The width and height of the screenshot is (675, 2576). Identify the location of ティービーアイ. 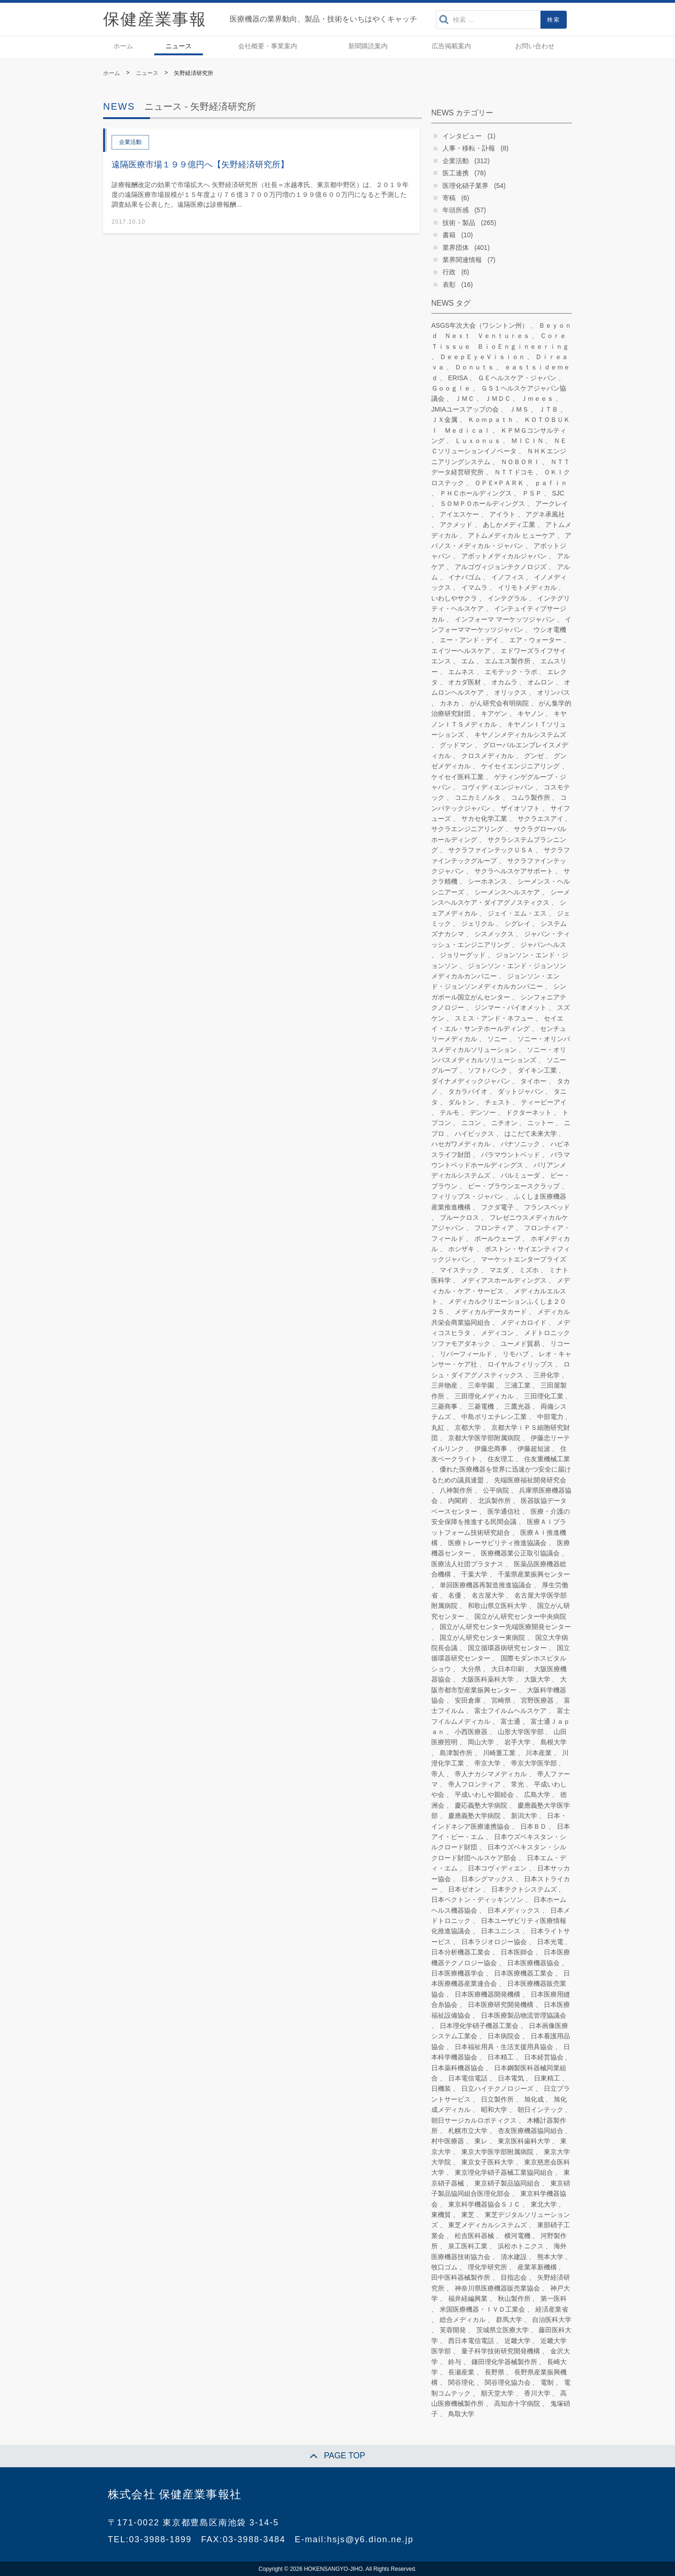
(544, 1102).